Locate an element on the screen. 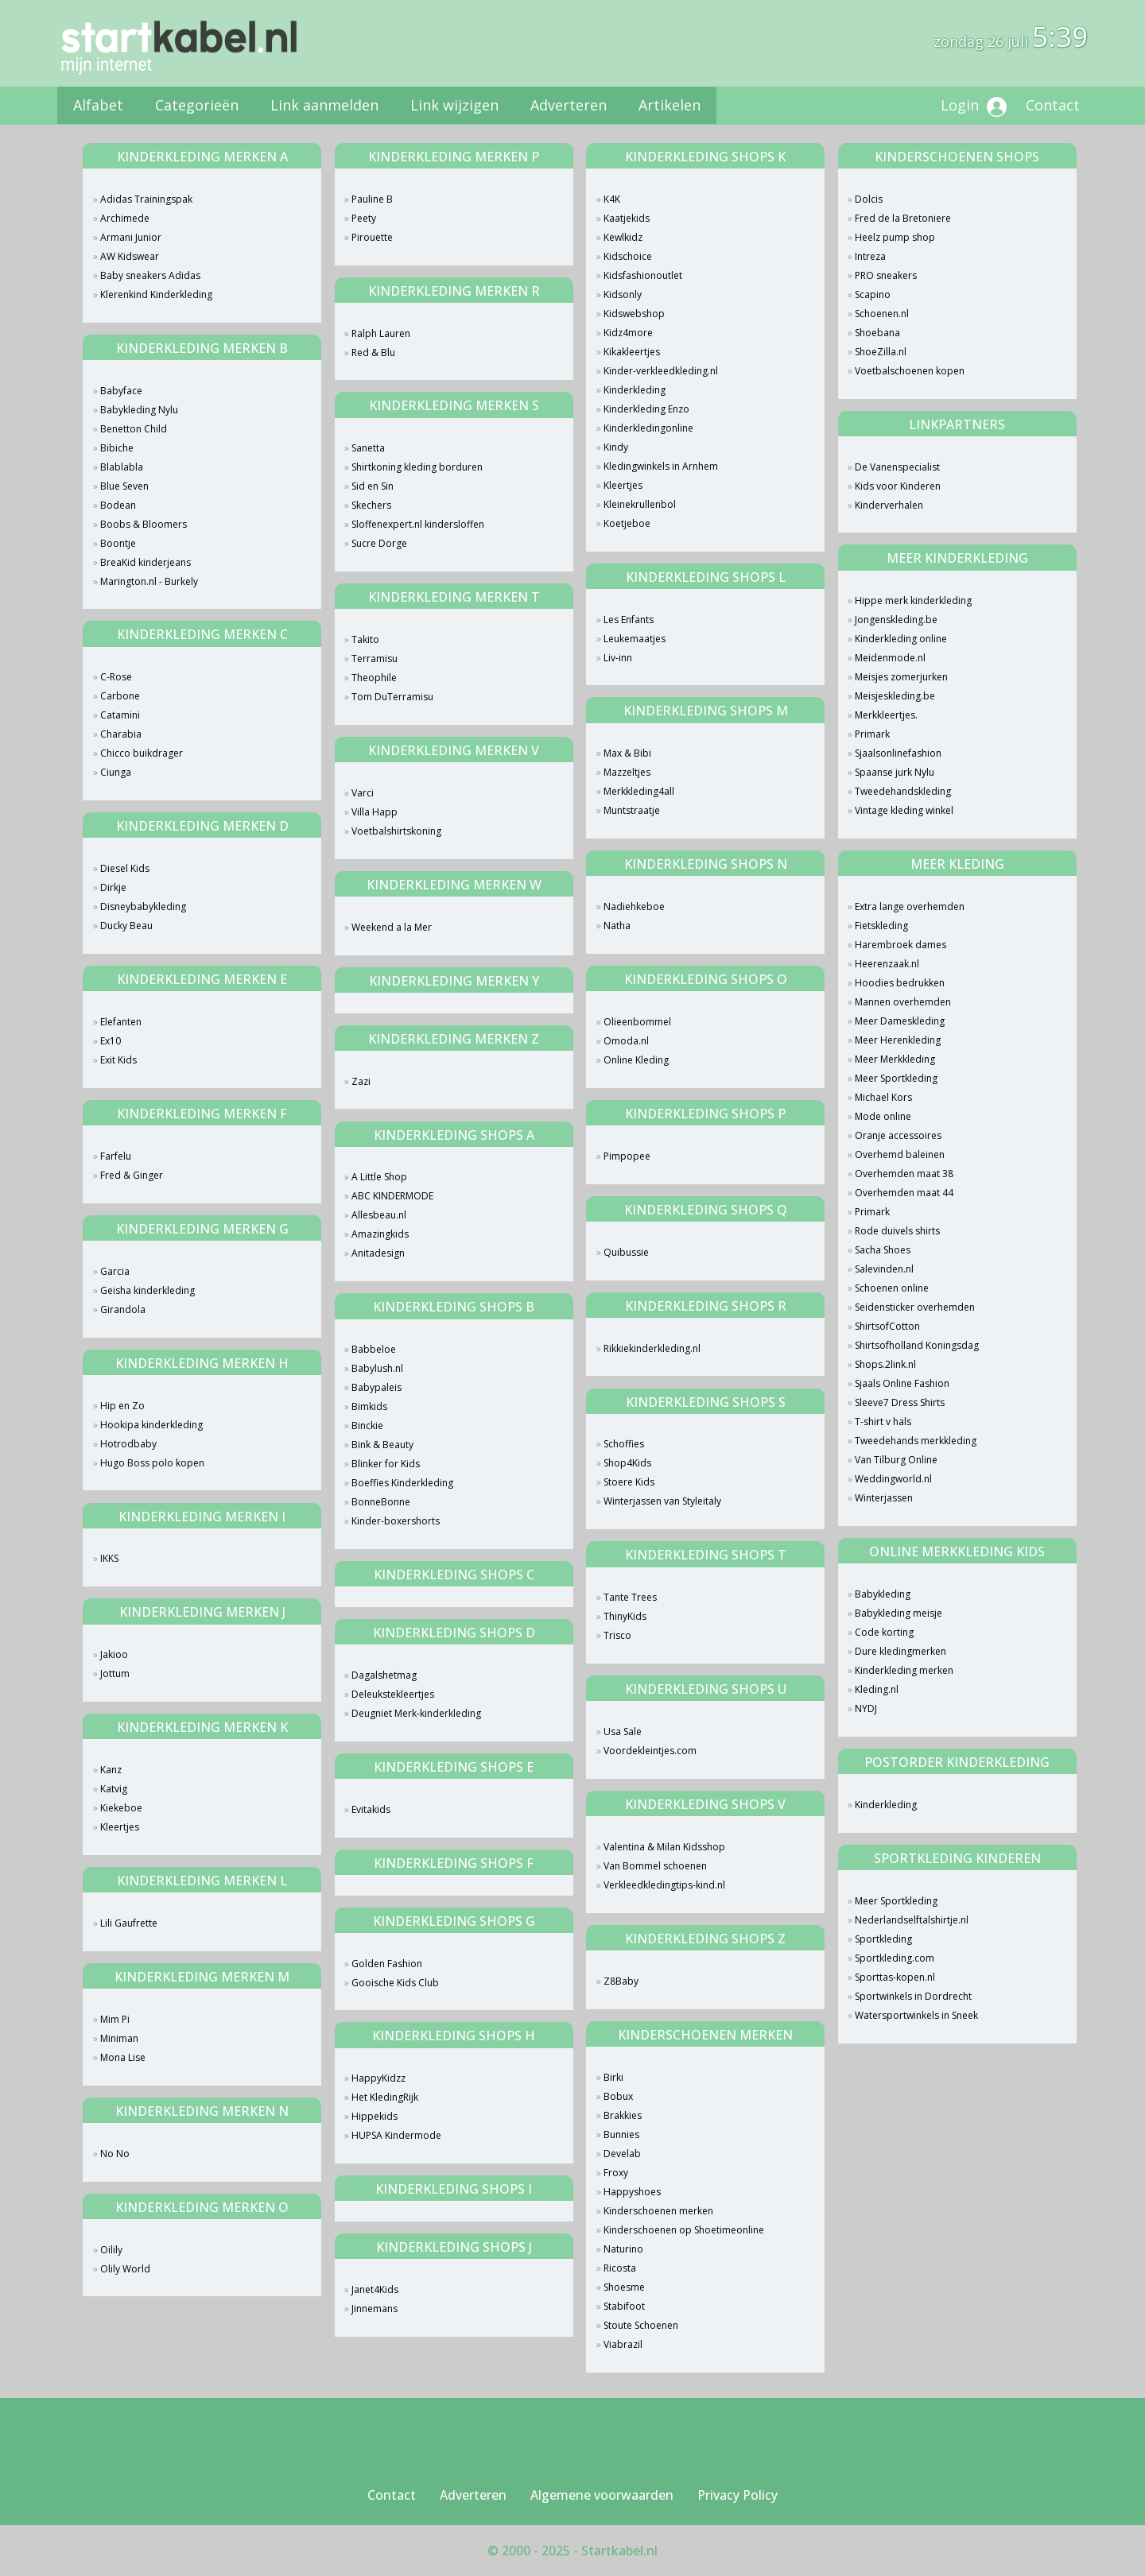 This screenshot has width=1145, height=2576. Tante Trees is located at coordinates (630, 1597).